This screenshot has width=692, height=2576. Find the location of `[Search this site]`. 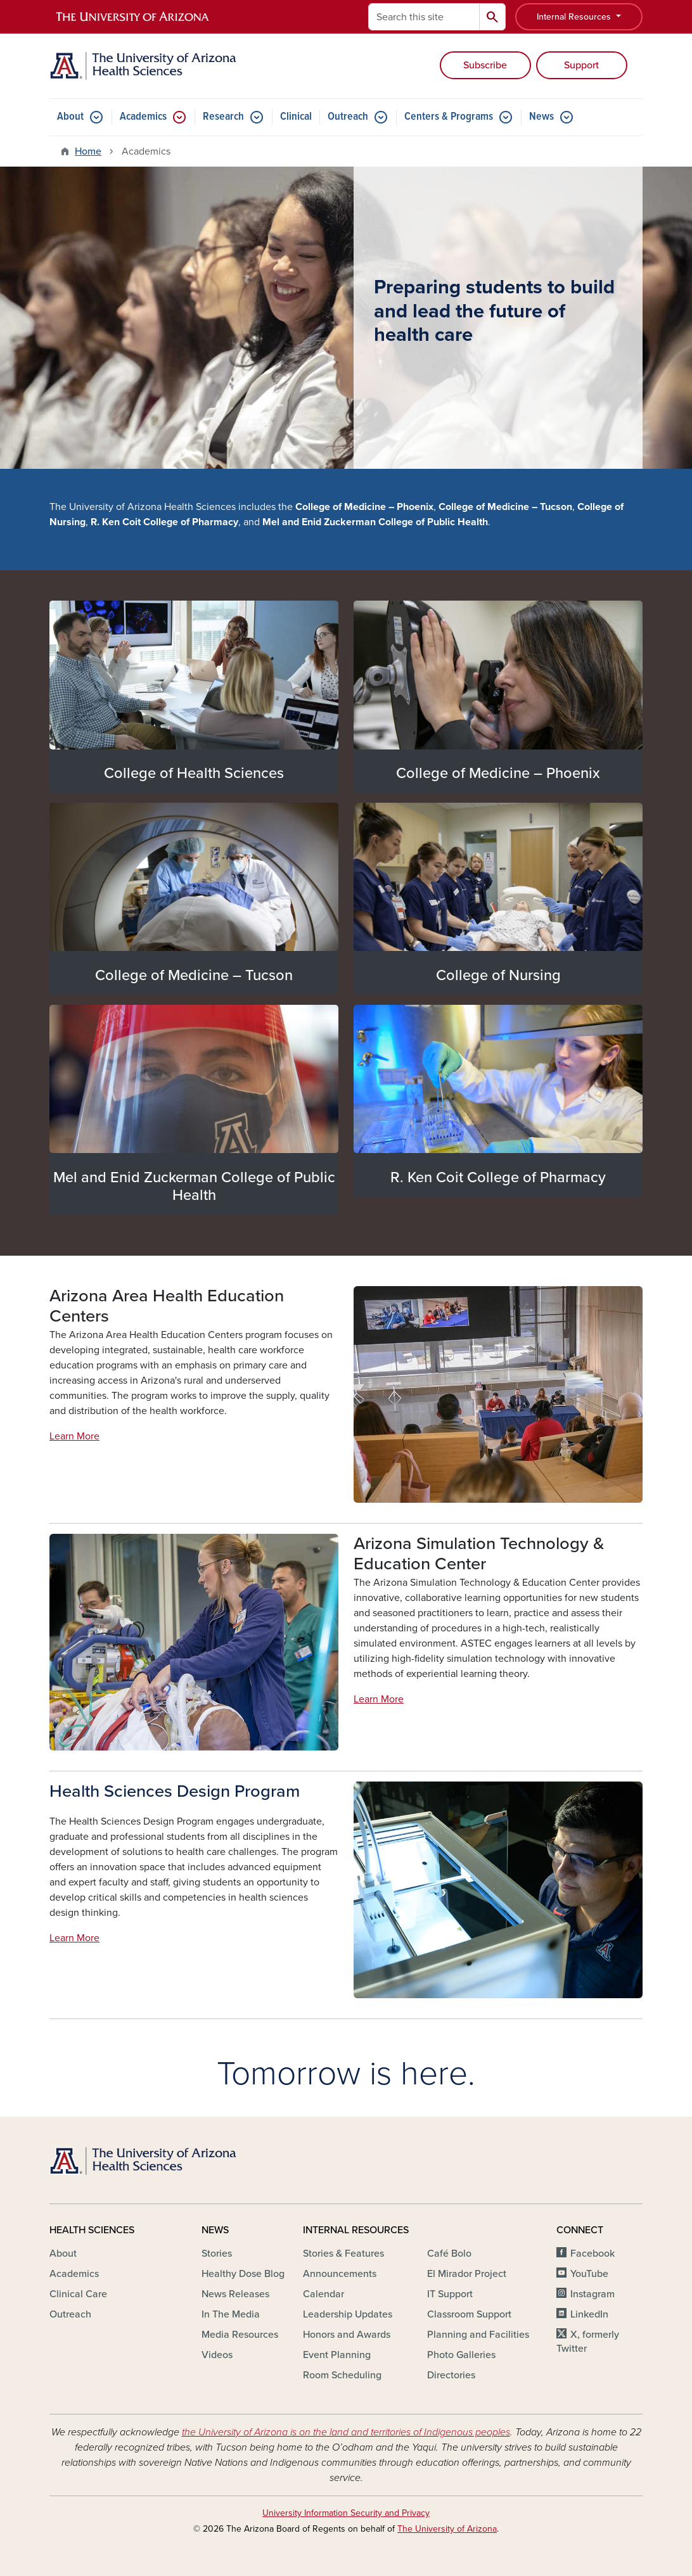

[Search this site] is located at coordinates (424, 16).